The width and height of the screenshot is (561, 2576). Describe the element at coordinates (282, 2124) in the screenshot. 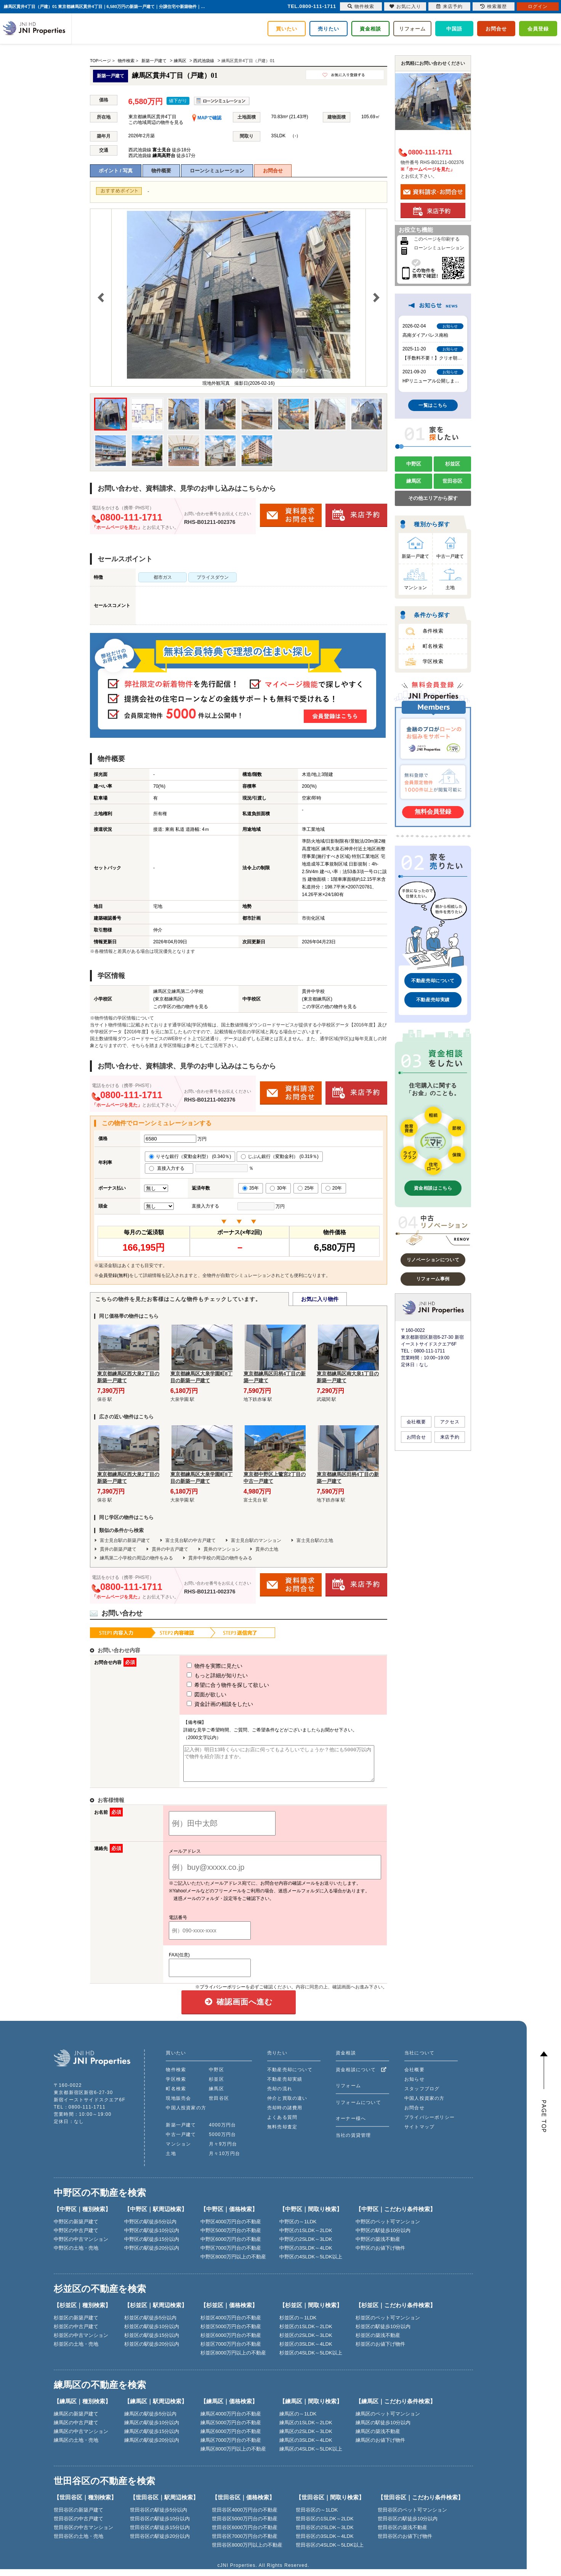

I see `よくある質問` at that location.